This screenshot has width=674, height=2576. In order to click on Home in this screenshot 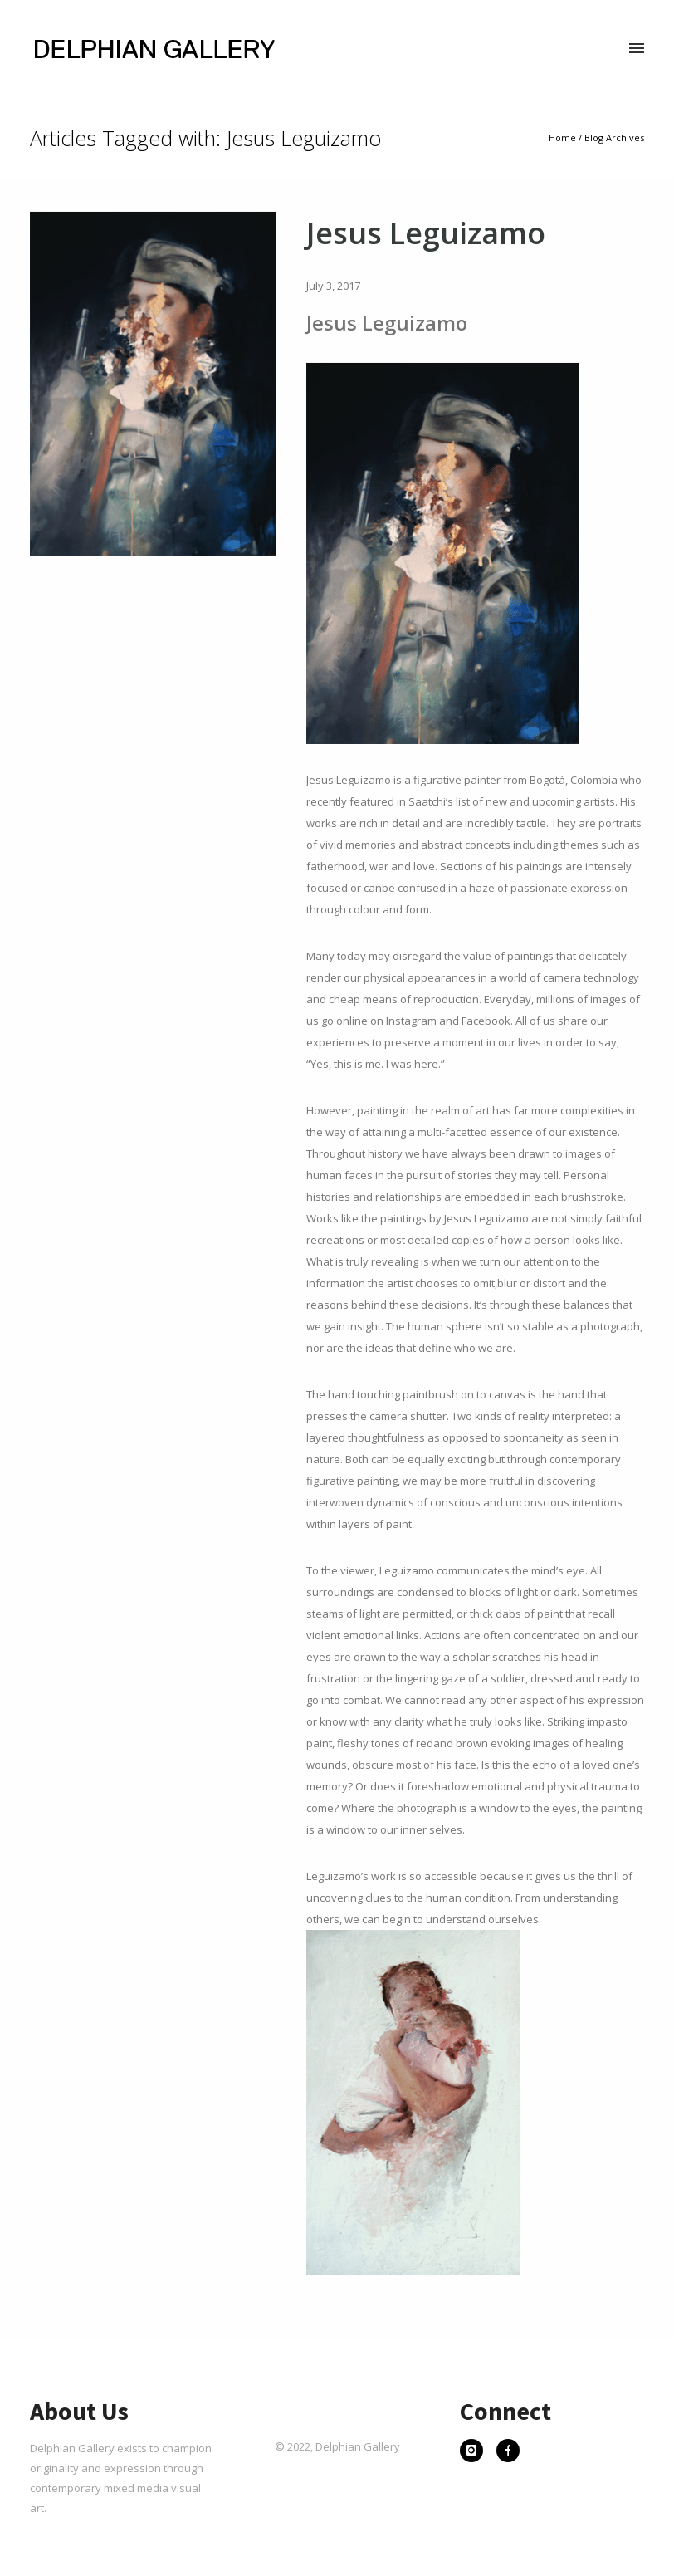, I will do `click(562, 137)`.